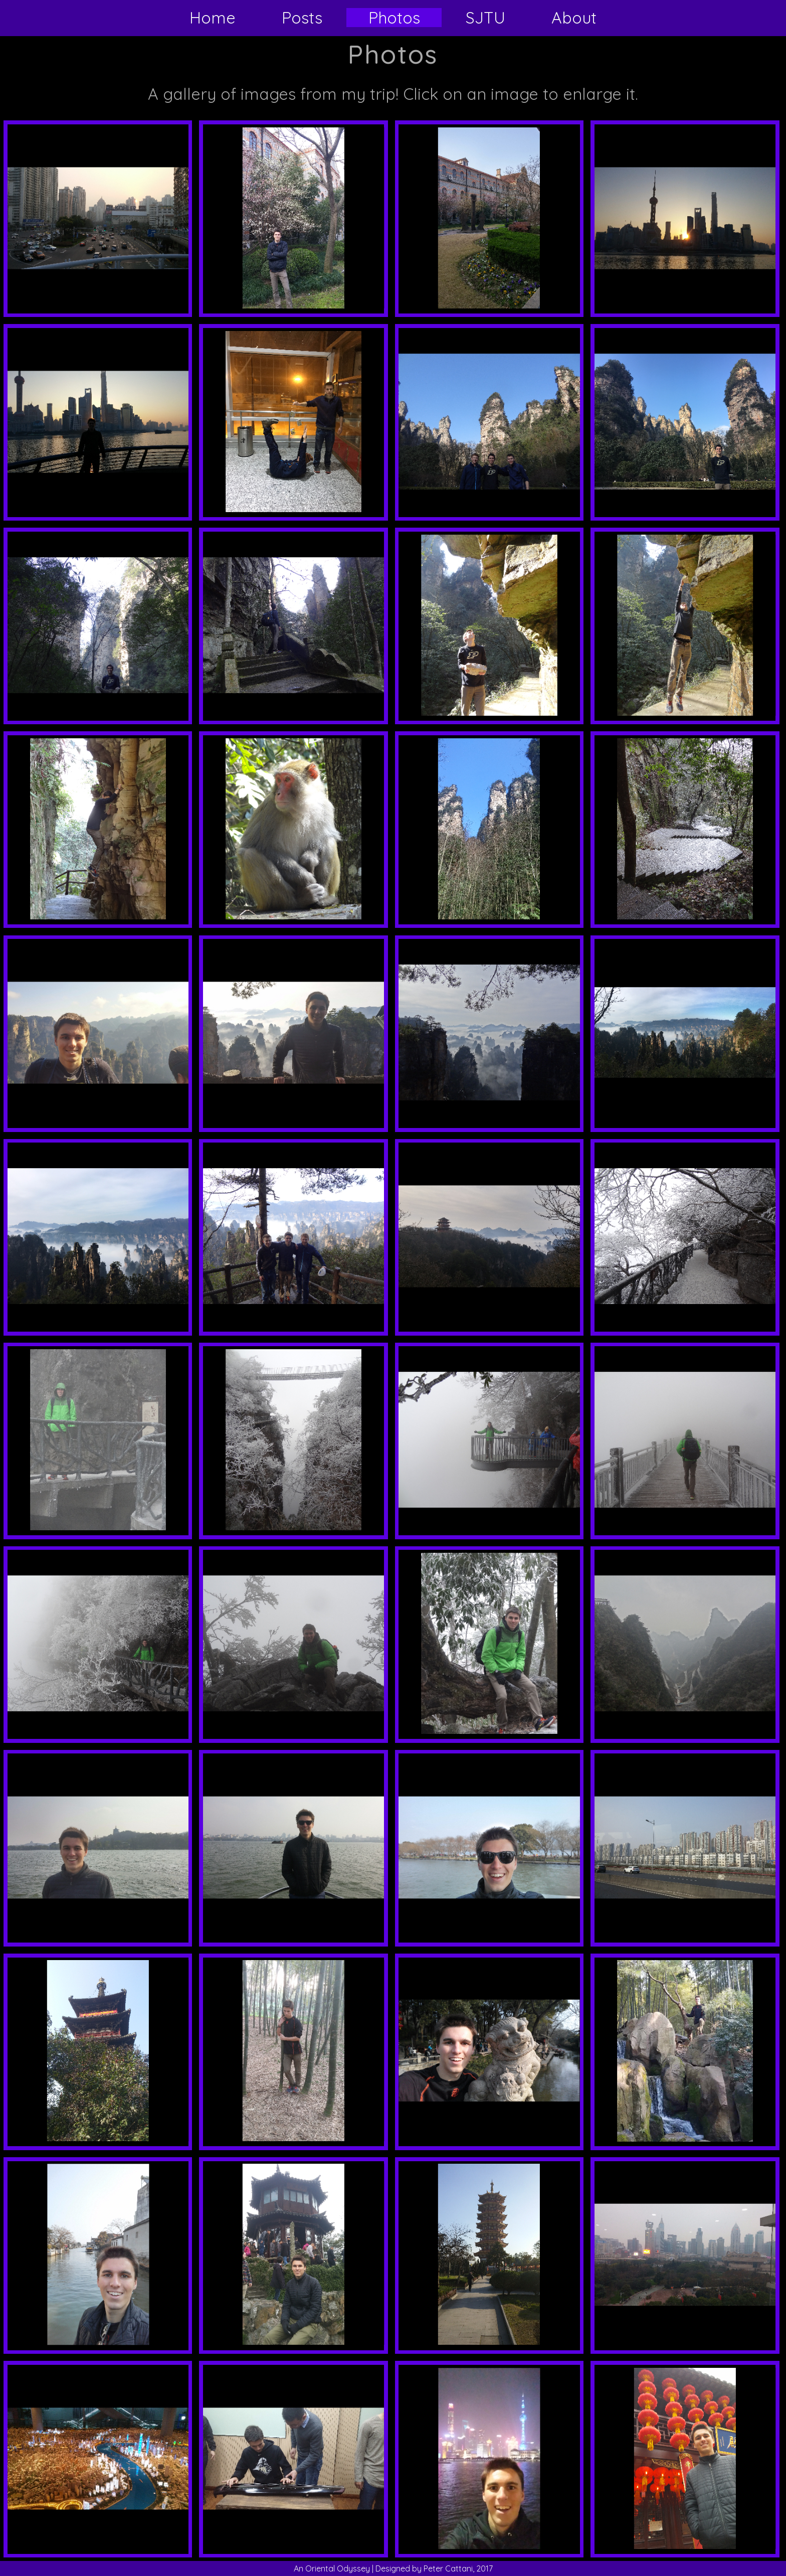 The height and width of the screenshot is (2576, 786). Describe the element at coordinates (394, 17) in the screenshot. I see `Photos` at that location.